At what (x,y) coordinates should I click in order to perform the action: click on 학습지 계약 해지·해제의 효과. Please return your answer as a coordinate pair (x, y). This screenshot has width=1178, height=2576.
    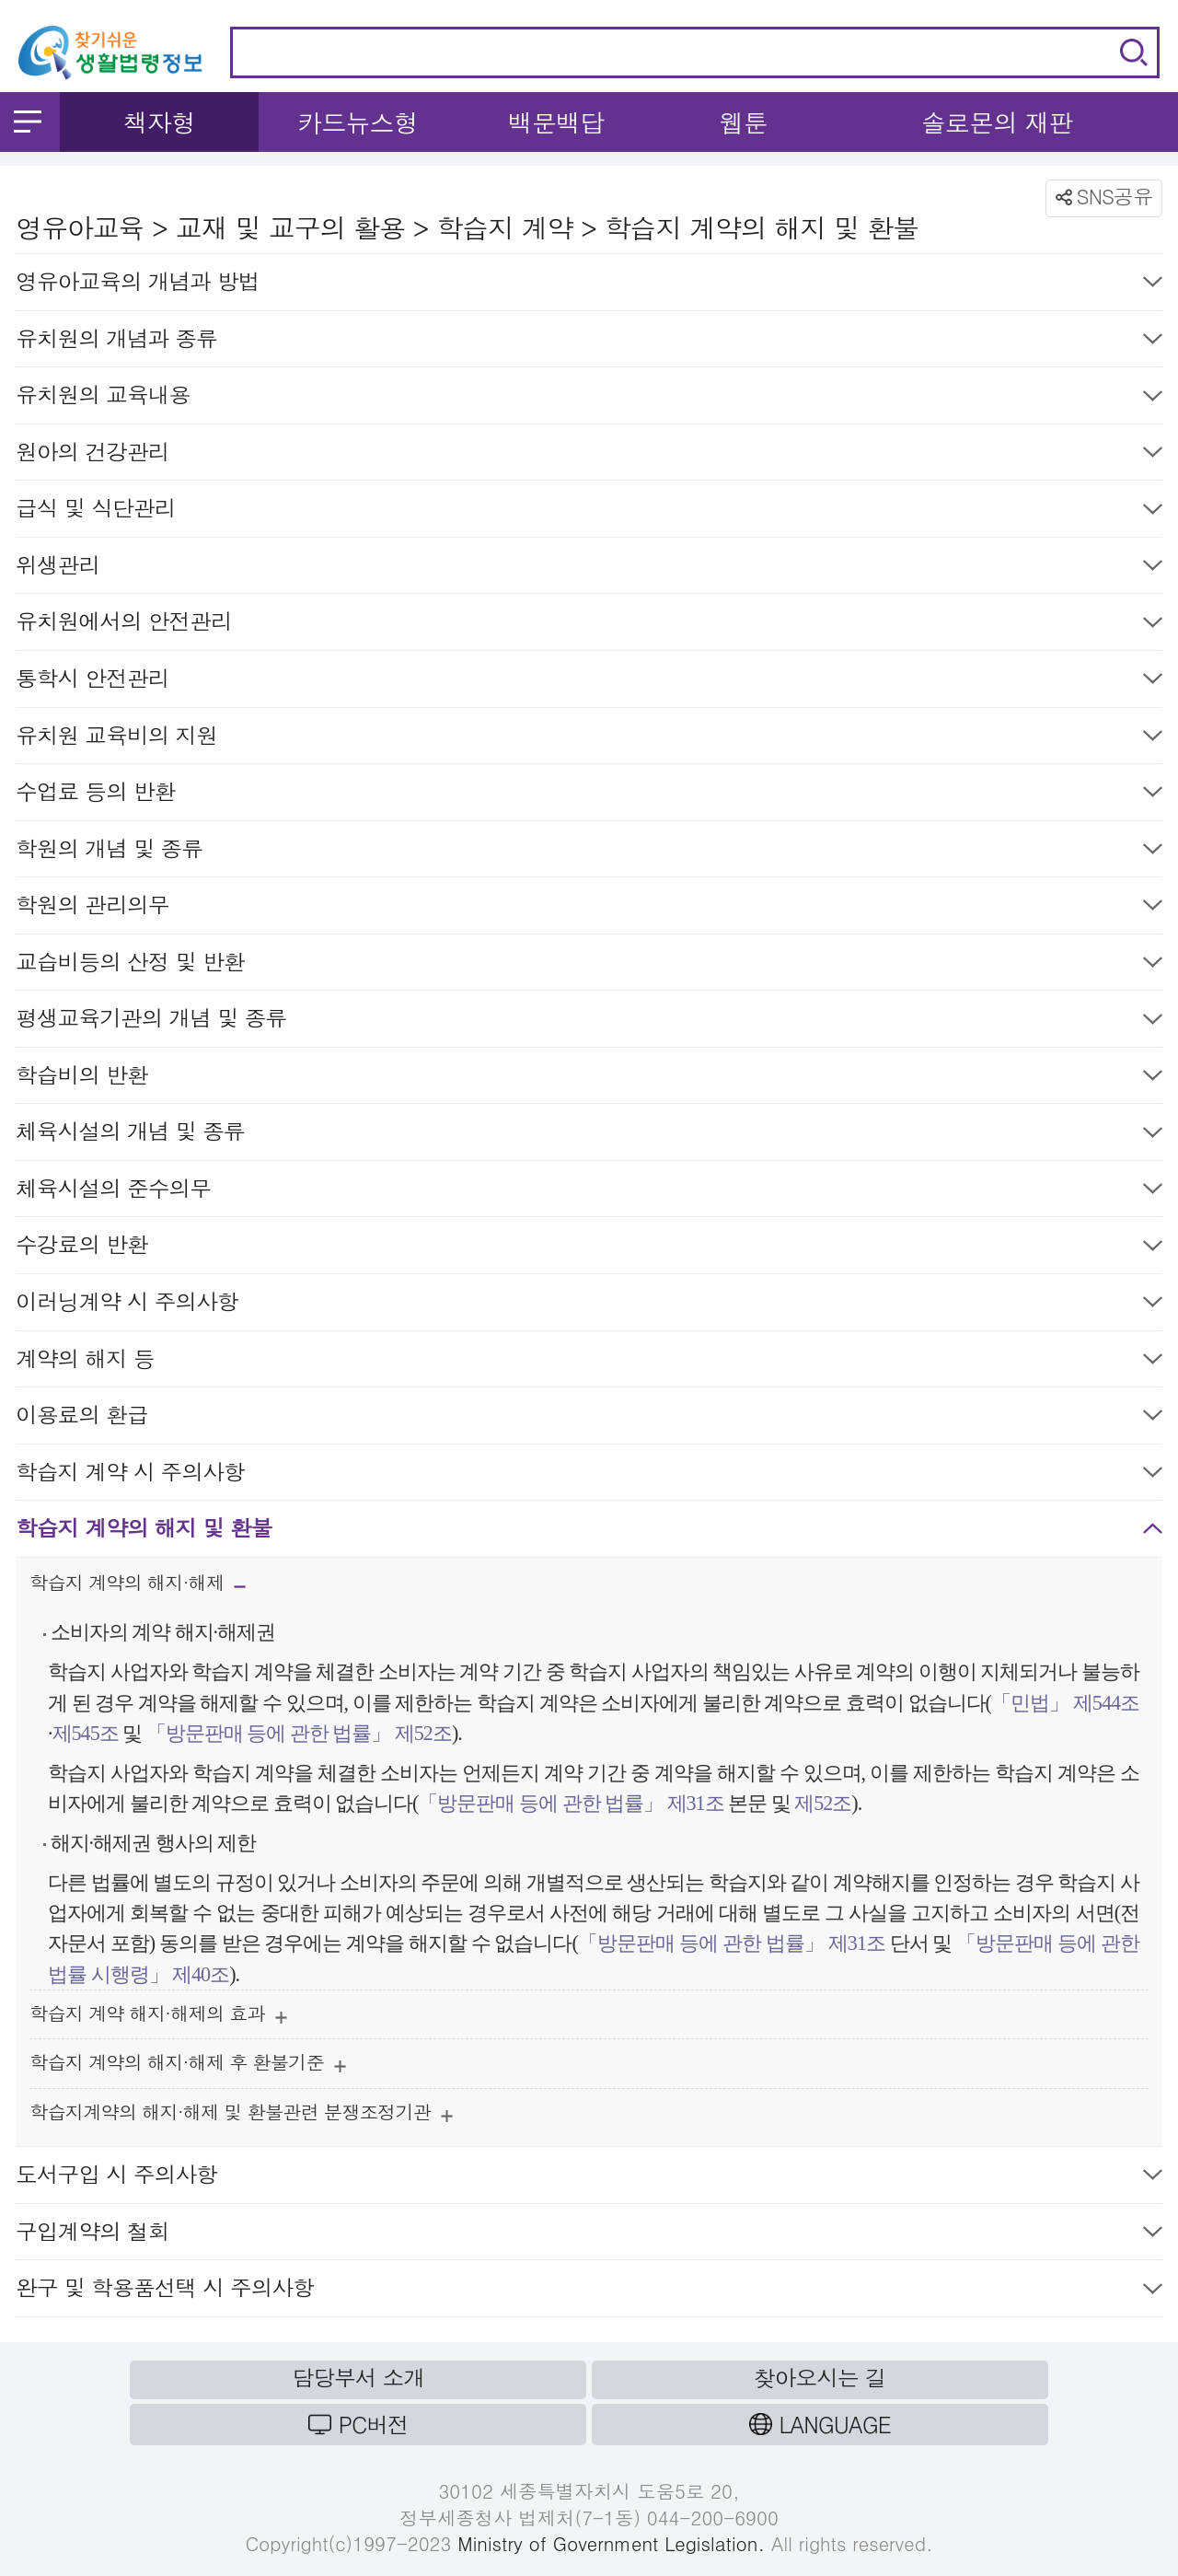
    Looking at the image, I should click on (158, 2018).